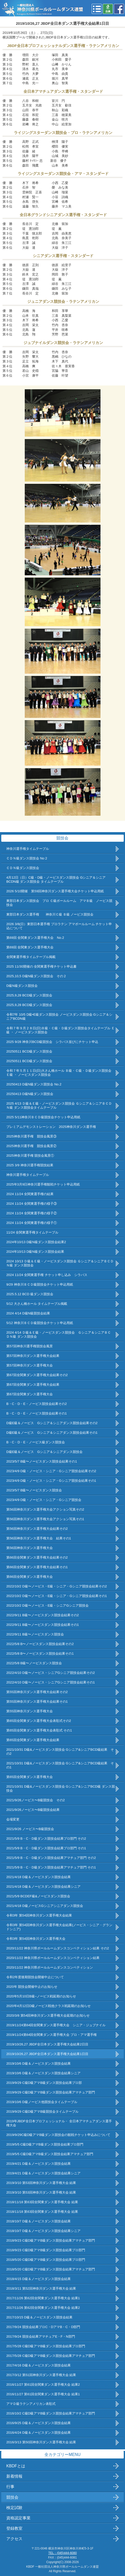 The height and width of the screenshot is (2576, 125). What do you see at coordinates (36, 1242) in the screenshot?
I see `2024年10/13 D級N級ダンス競技会結果2` at bounding box center [36, 1242].